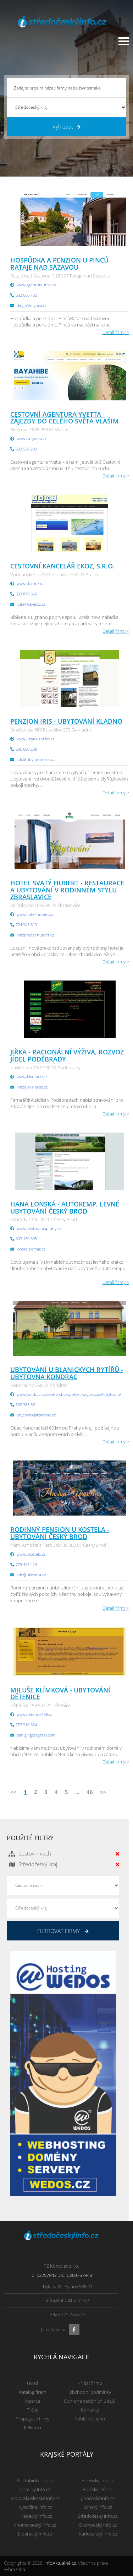 Image resolution: width=133 pixels, height=2576 pixels. What do you see at coordinates (90, 1791) in the screenshot?
I see `46` at bounding box center [90, 1791].